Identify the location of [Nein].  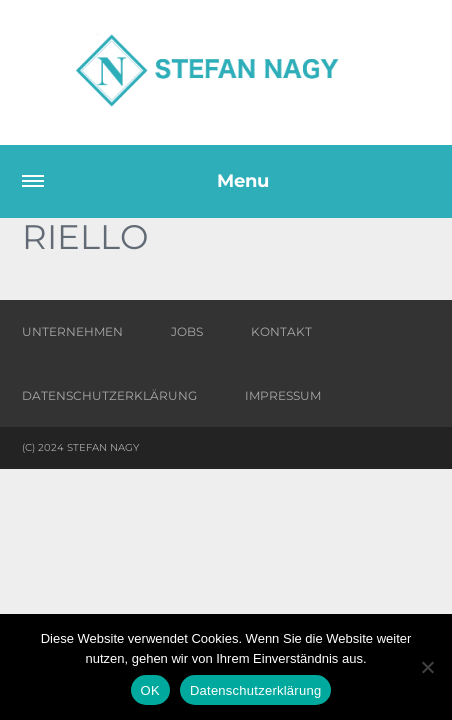
(427, 667).